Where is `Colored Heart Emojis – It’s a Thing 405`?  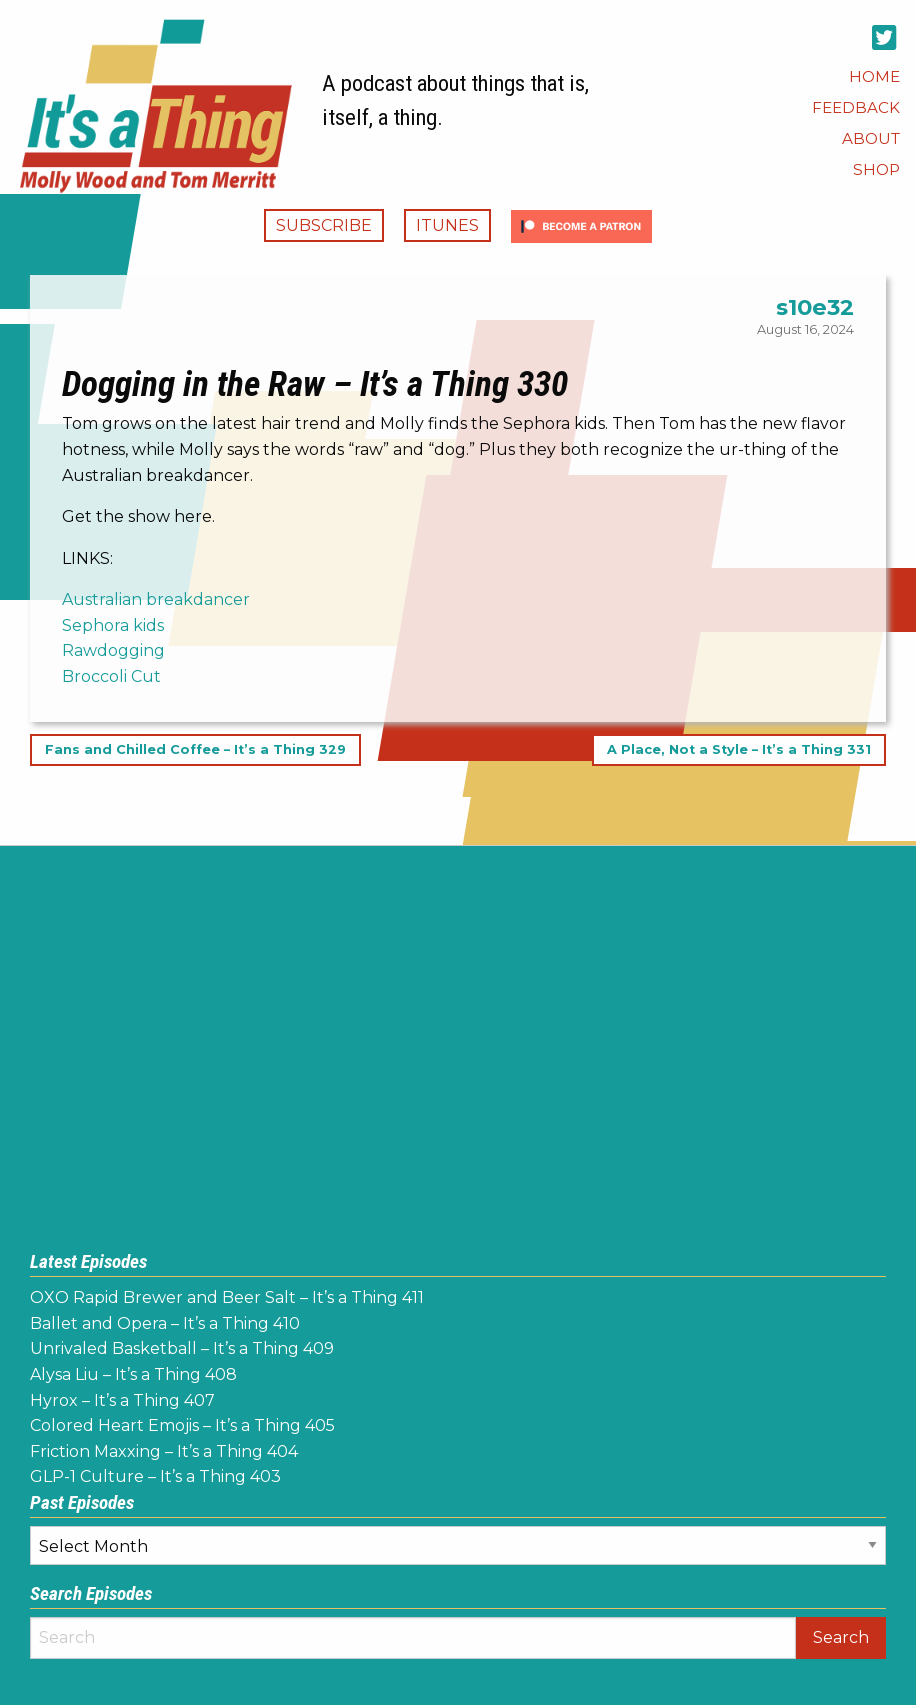 Colored Heart Emojis – It’s a Thing 405 is located at coordinates (182, 1425).